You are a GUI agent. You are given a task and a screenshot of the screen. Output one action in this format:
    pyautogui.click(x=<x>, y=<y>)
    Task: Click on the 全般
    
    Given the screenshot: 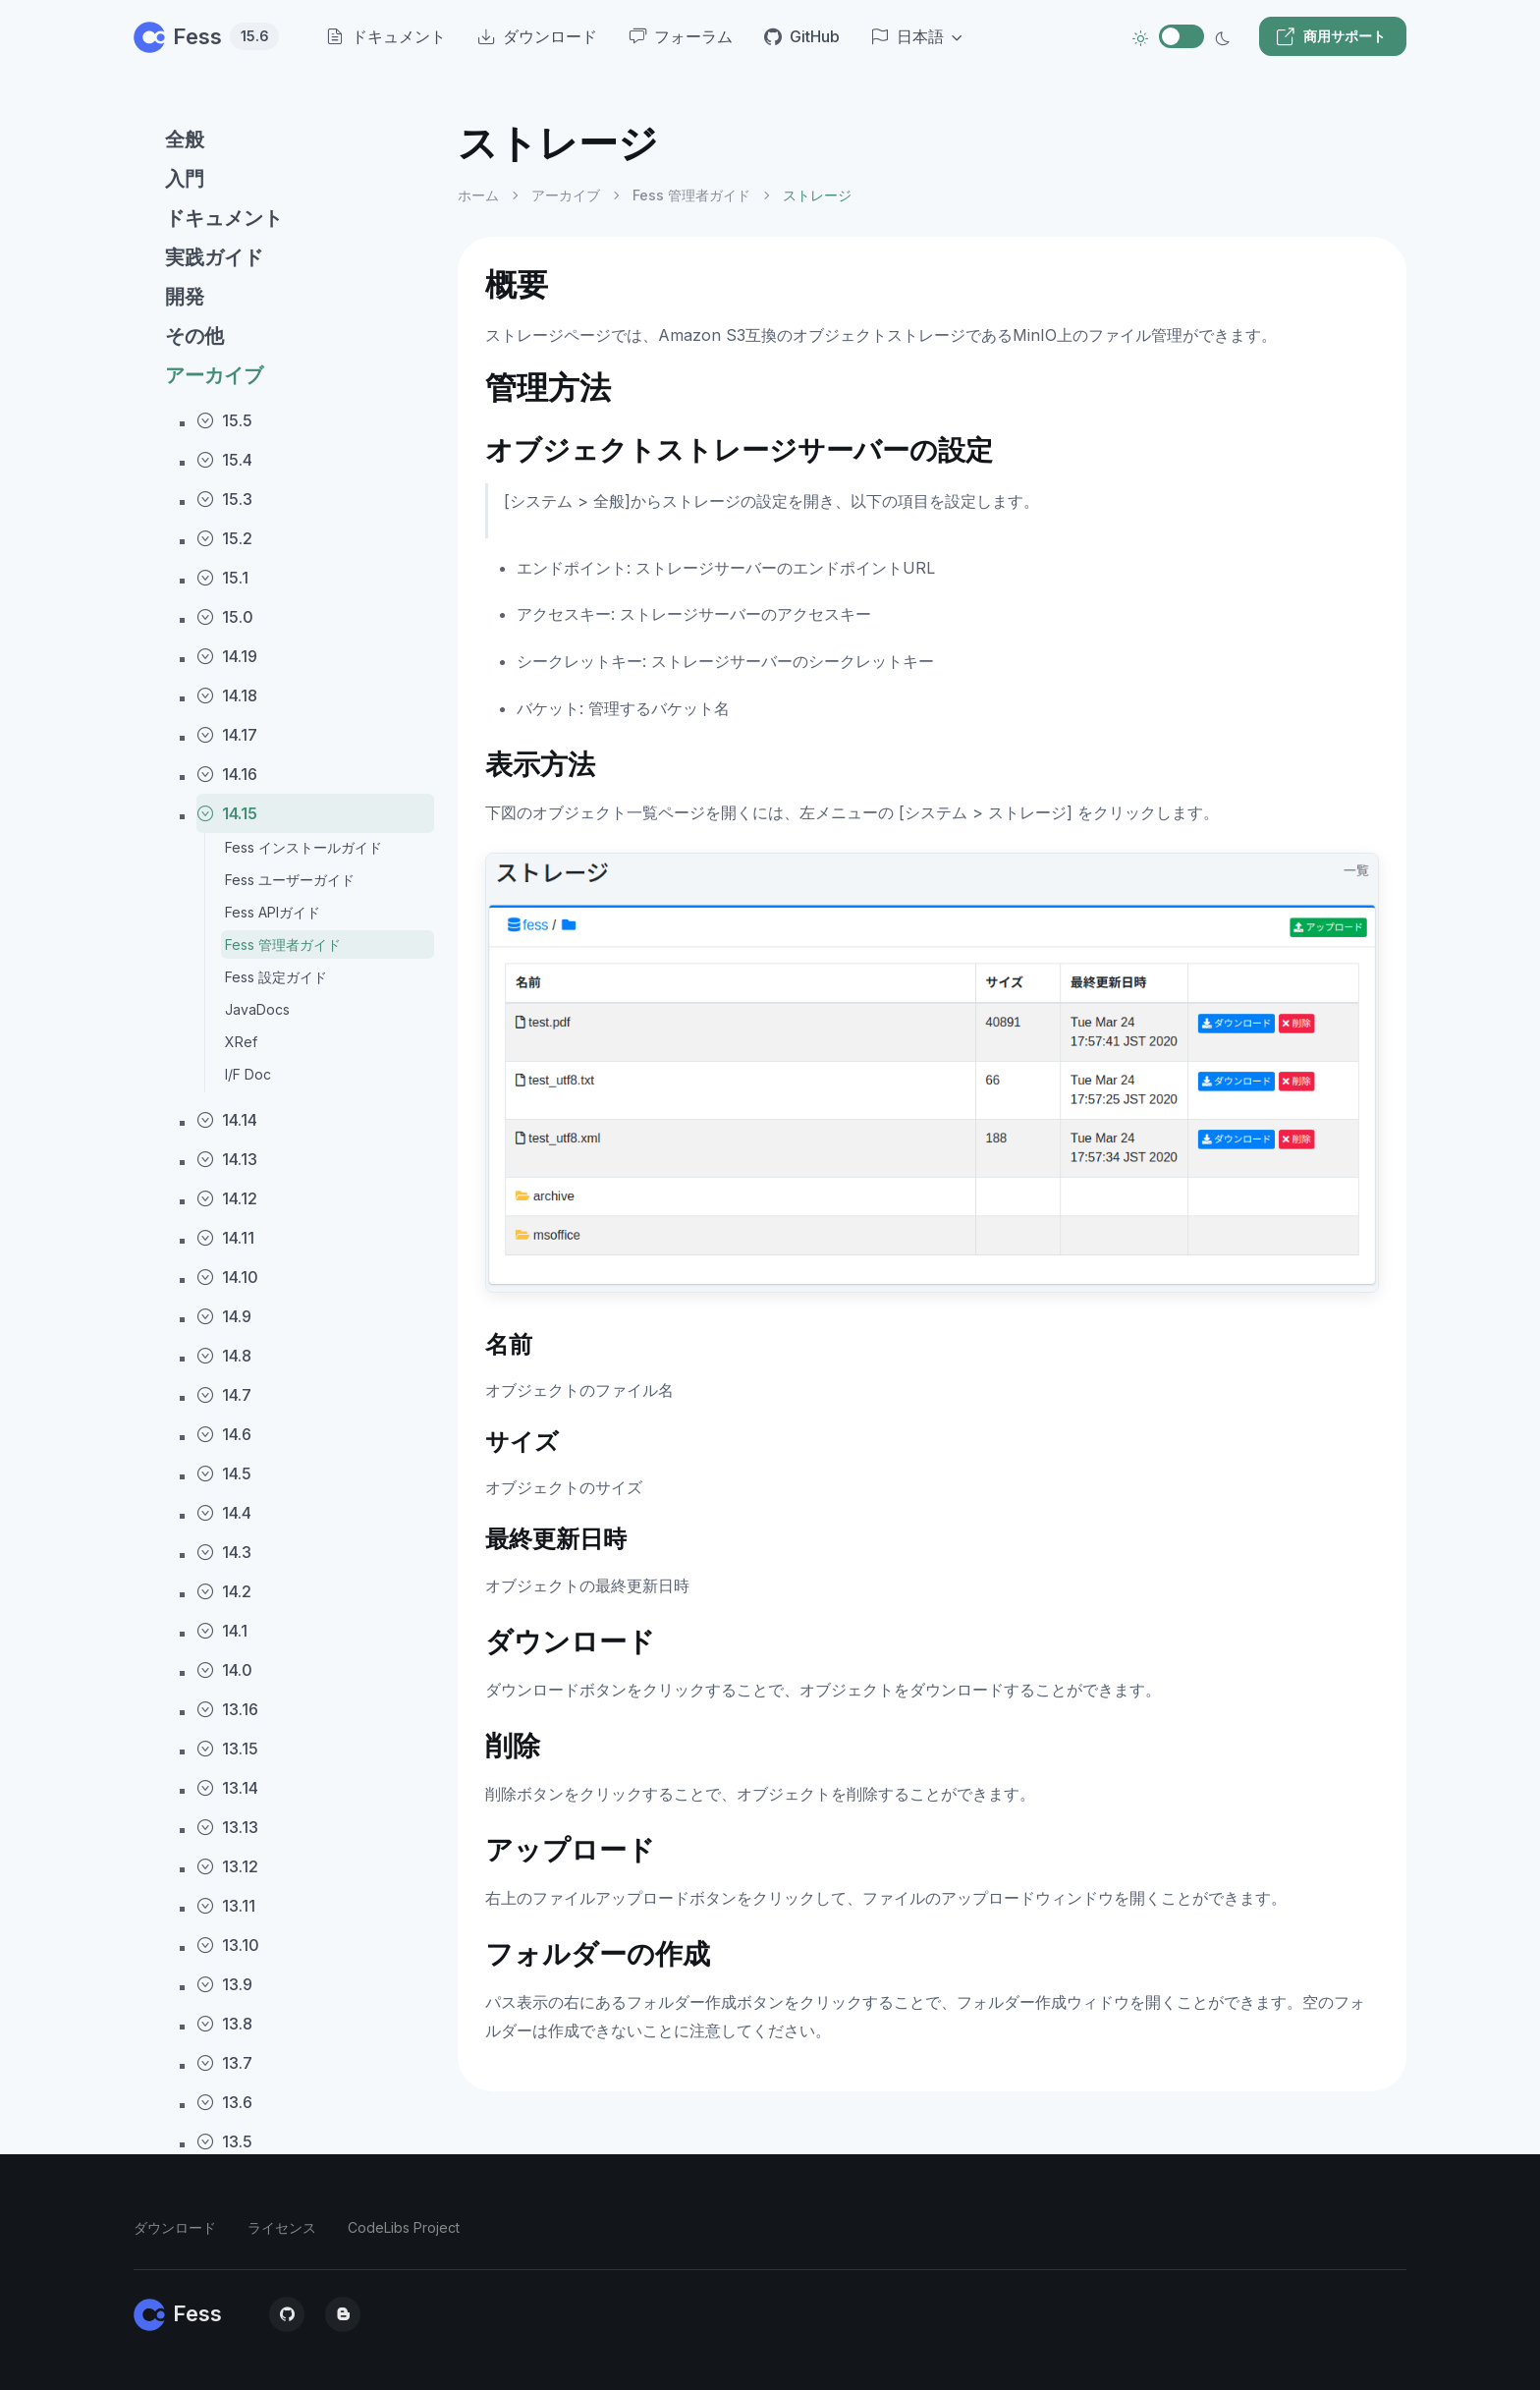 What is the action you would take?
    pyautogui.click(x=184, y=139)
    